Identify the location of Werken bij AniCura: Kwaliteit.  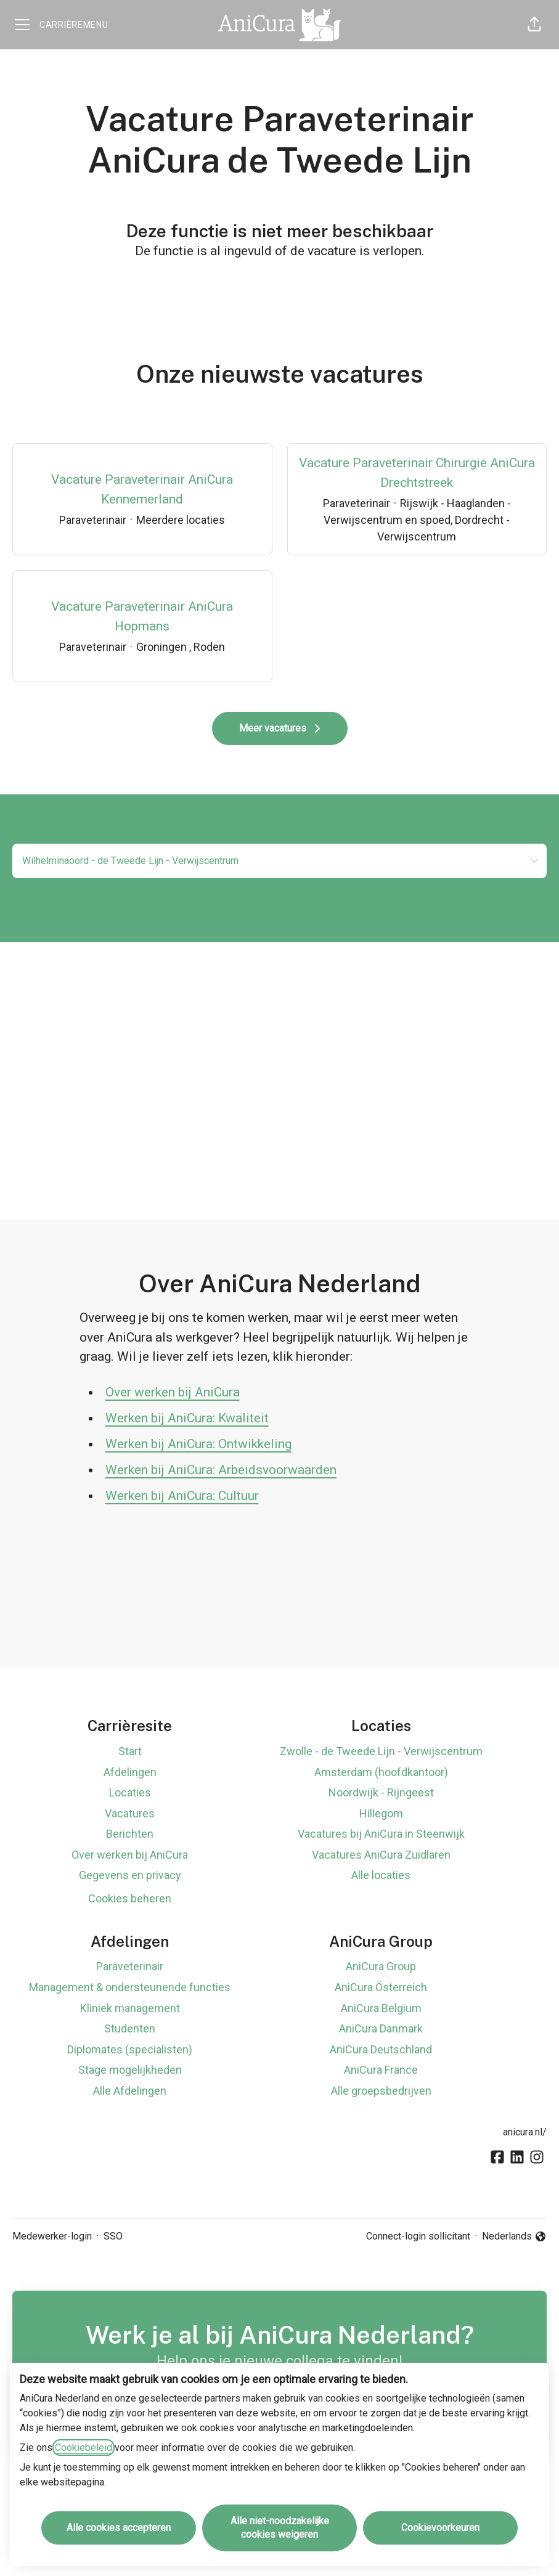
(187, 1418).